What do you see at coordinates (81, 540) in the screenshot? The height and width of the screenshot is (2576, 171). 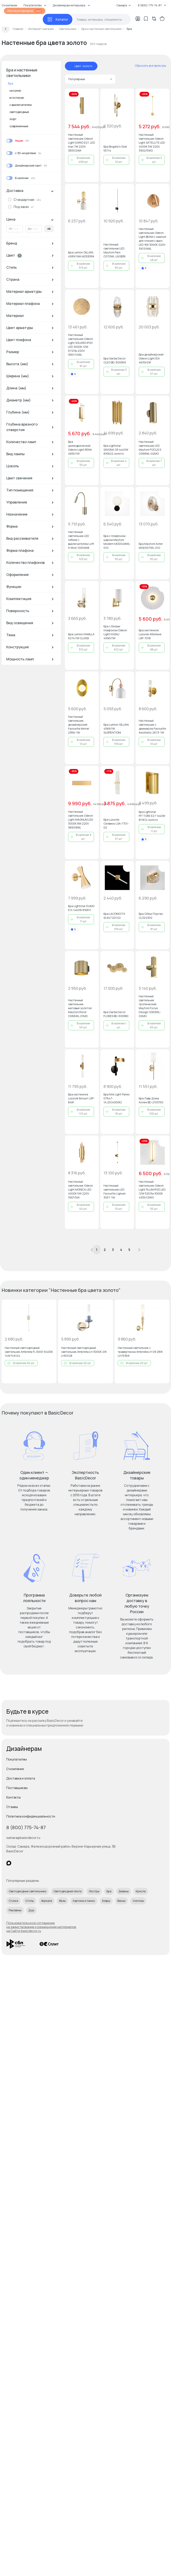 I see `Настенный светильник LED гибкий с выключателем Loft It Stick 10009AB` at bounding box center [81, 540].